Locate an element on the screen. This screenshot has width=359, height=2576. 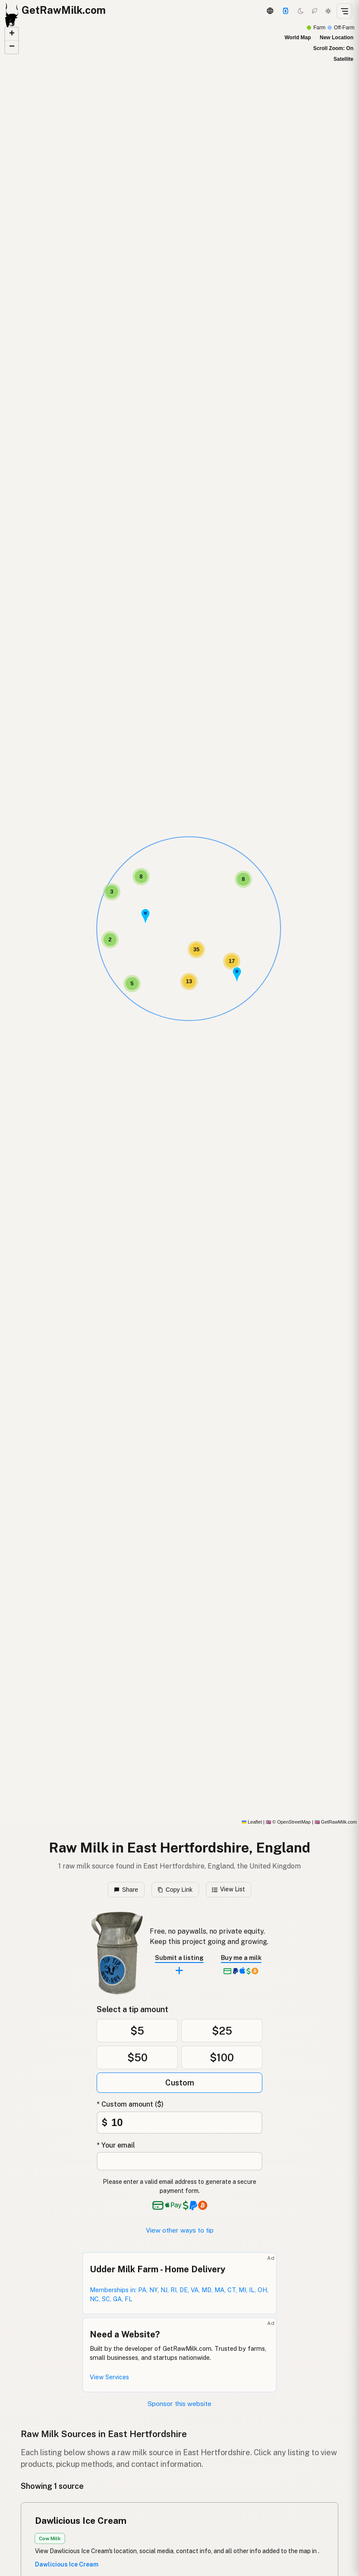
Sponsor this website is located at coordinates (179, 2403).